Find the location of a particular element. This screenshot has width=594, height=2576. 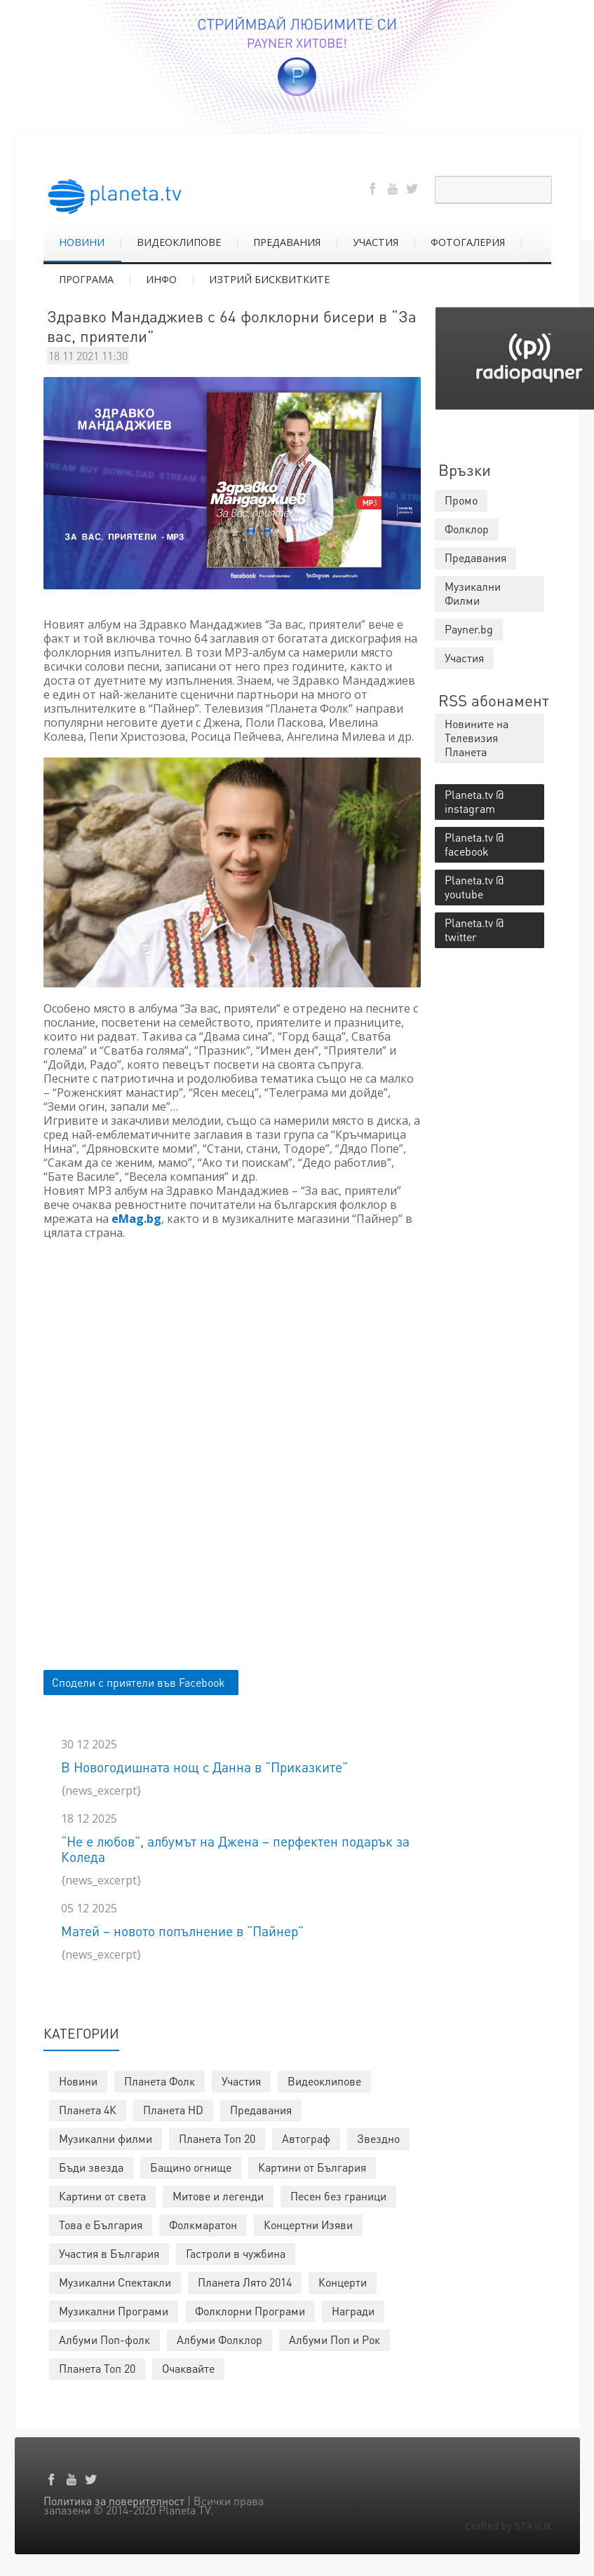

Планета Фолк is located at coordinates (159, 2081).